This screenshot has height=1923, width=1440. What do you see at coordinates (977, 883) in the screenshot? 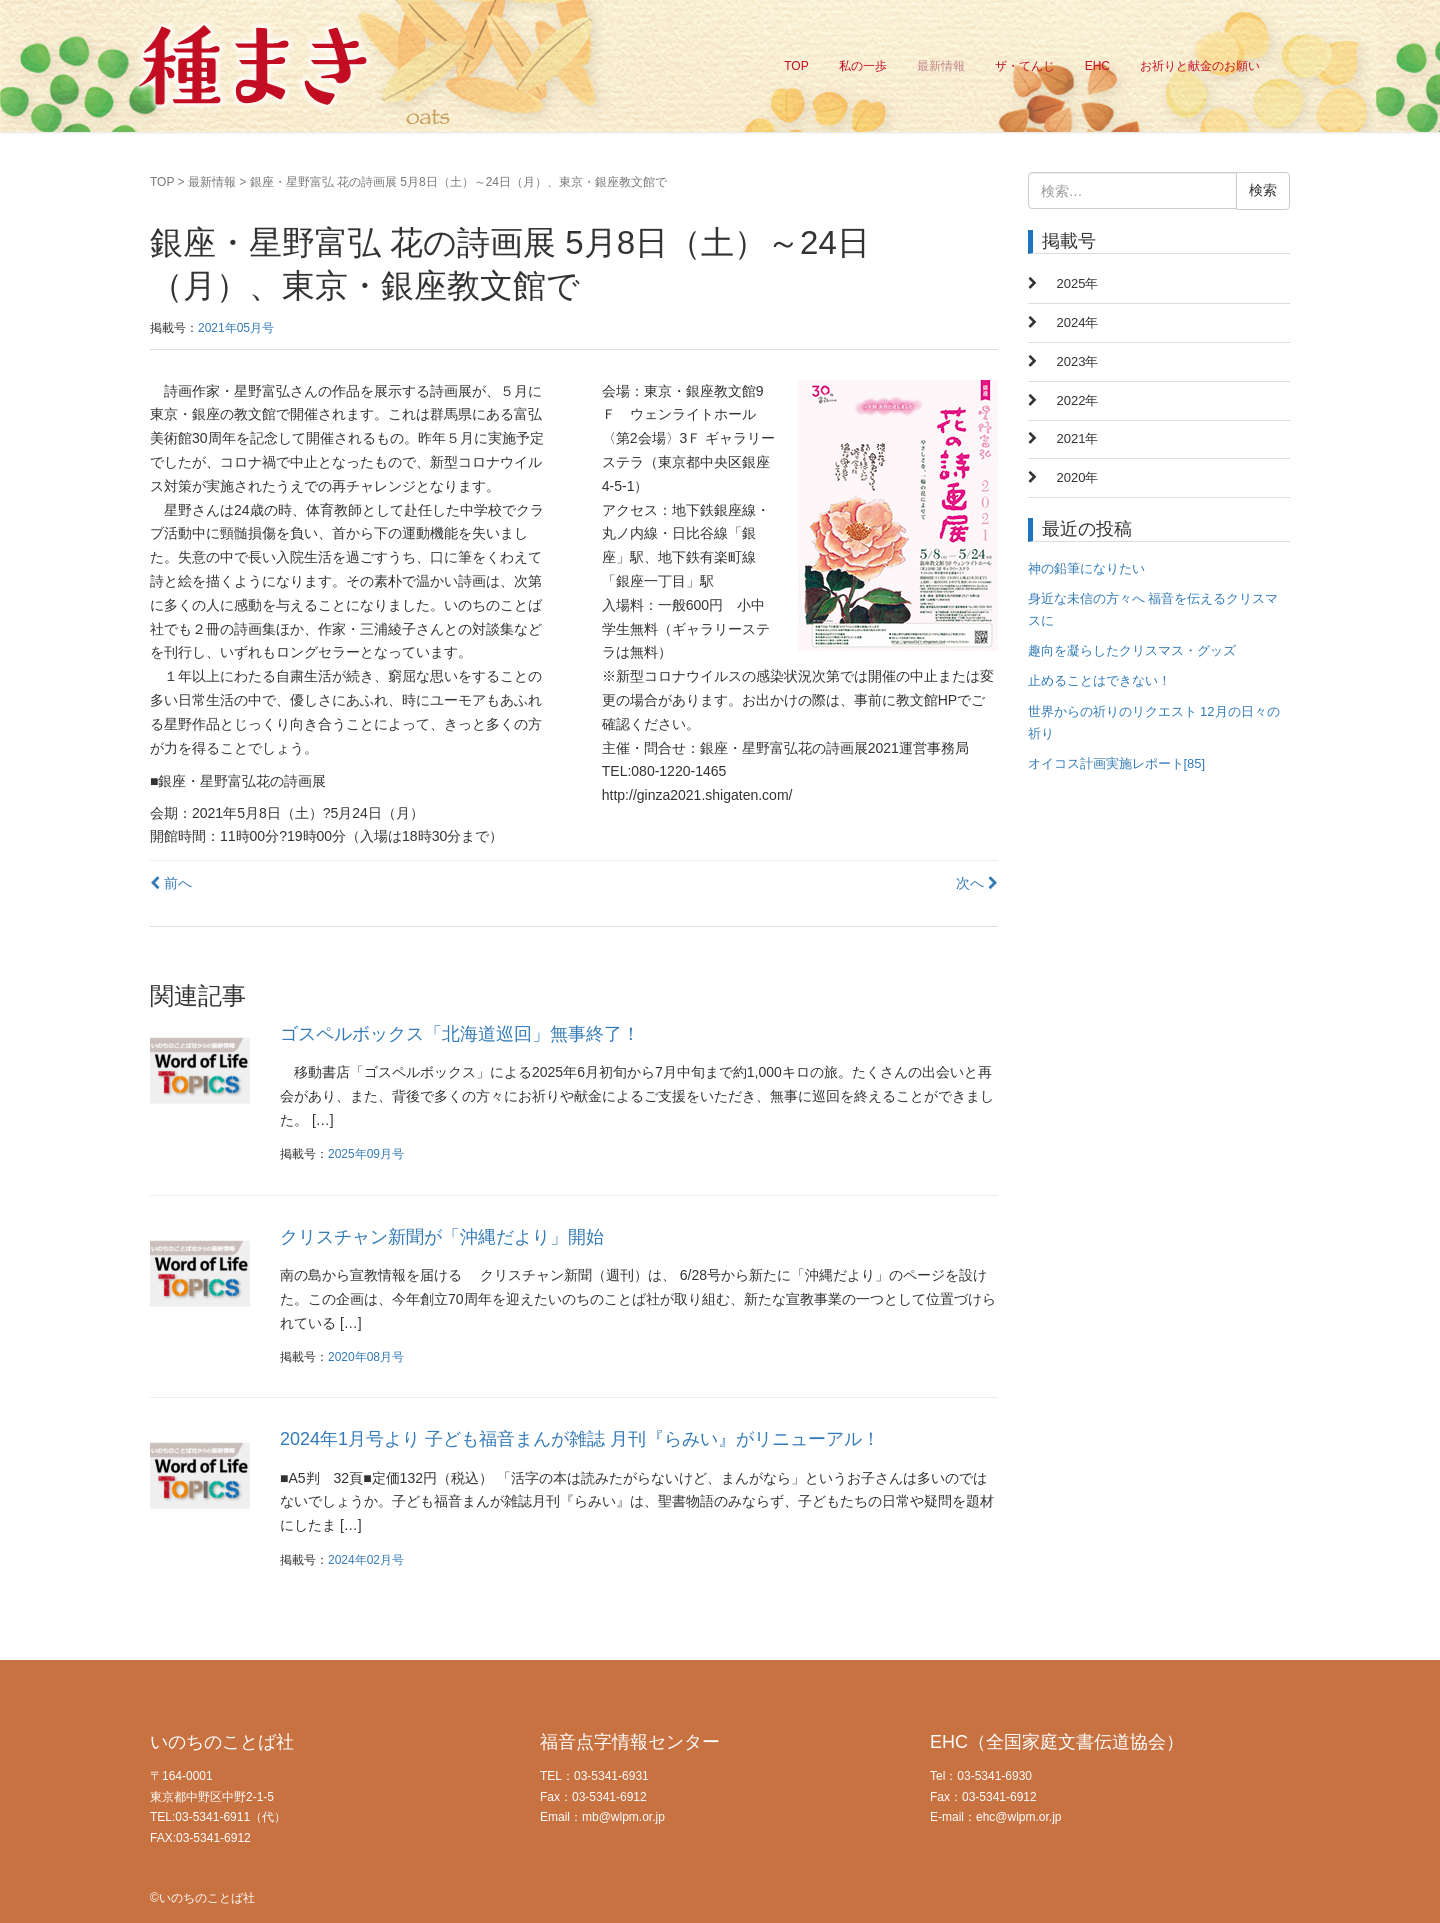
I see `次へ` at bounding box center [977, 883].